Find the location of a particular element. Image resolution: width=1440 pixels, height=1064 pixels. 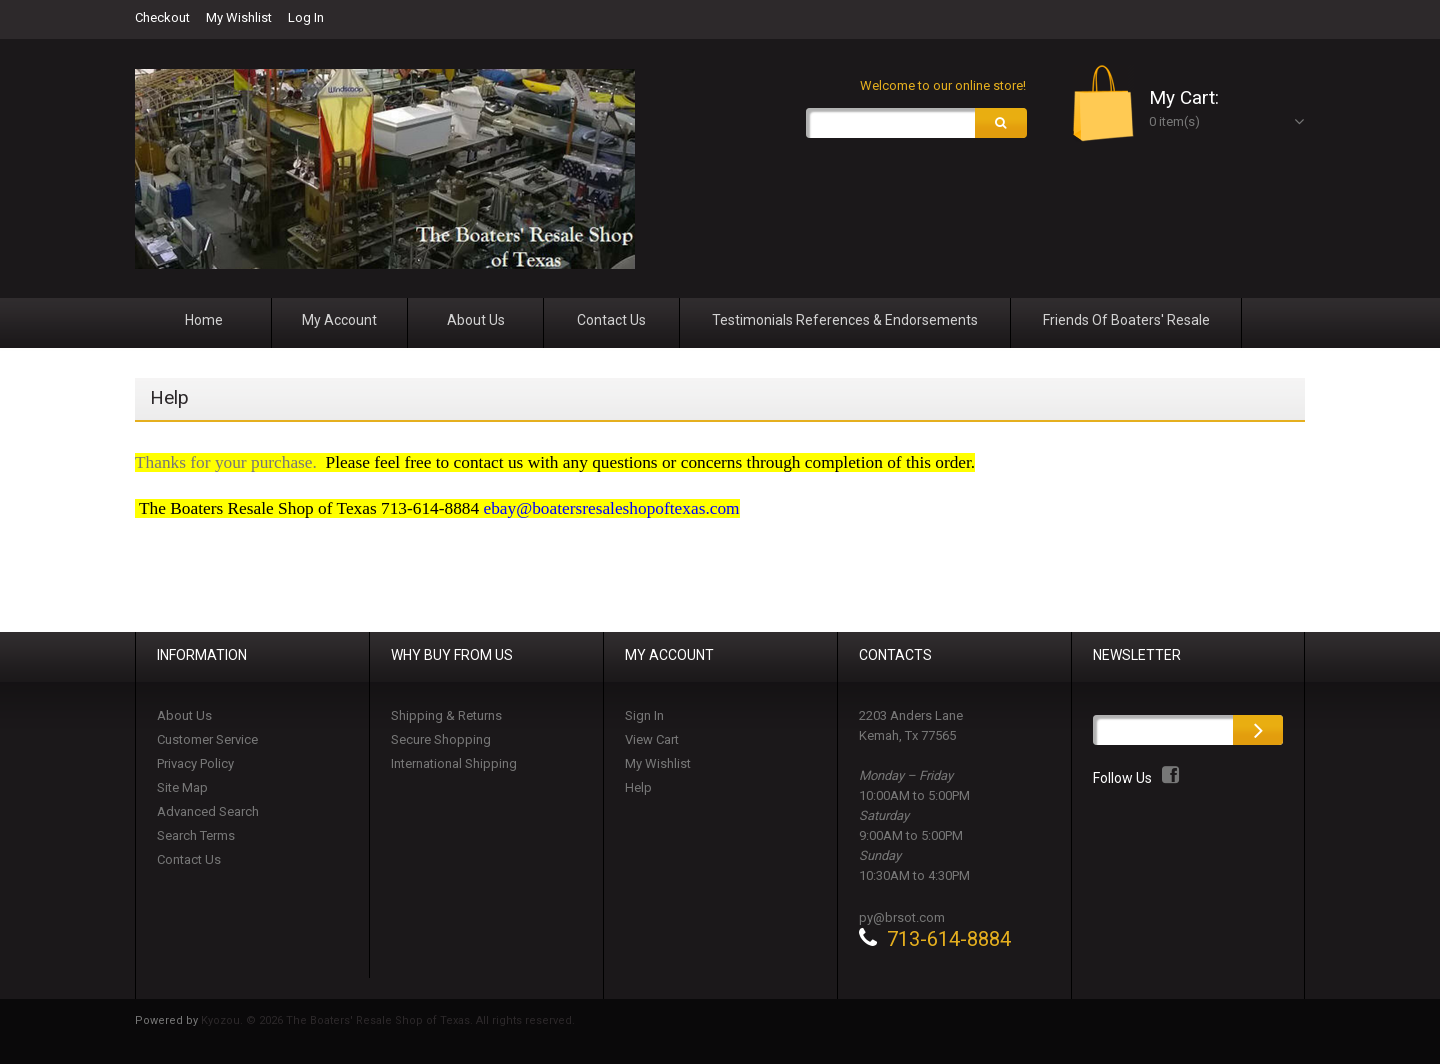

Secure Shopping is located at coordinates (441, 739).